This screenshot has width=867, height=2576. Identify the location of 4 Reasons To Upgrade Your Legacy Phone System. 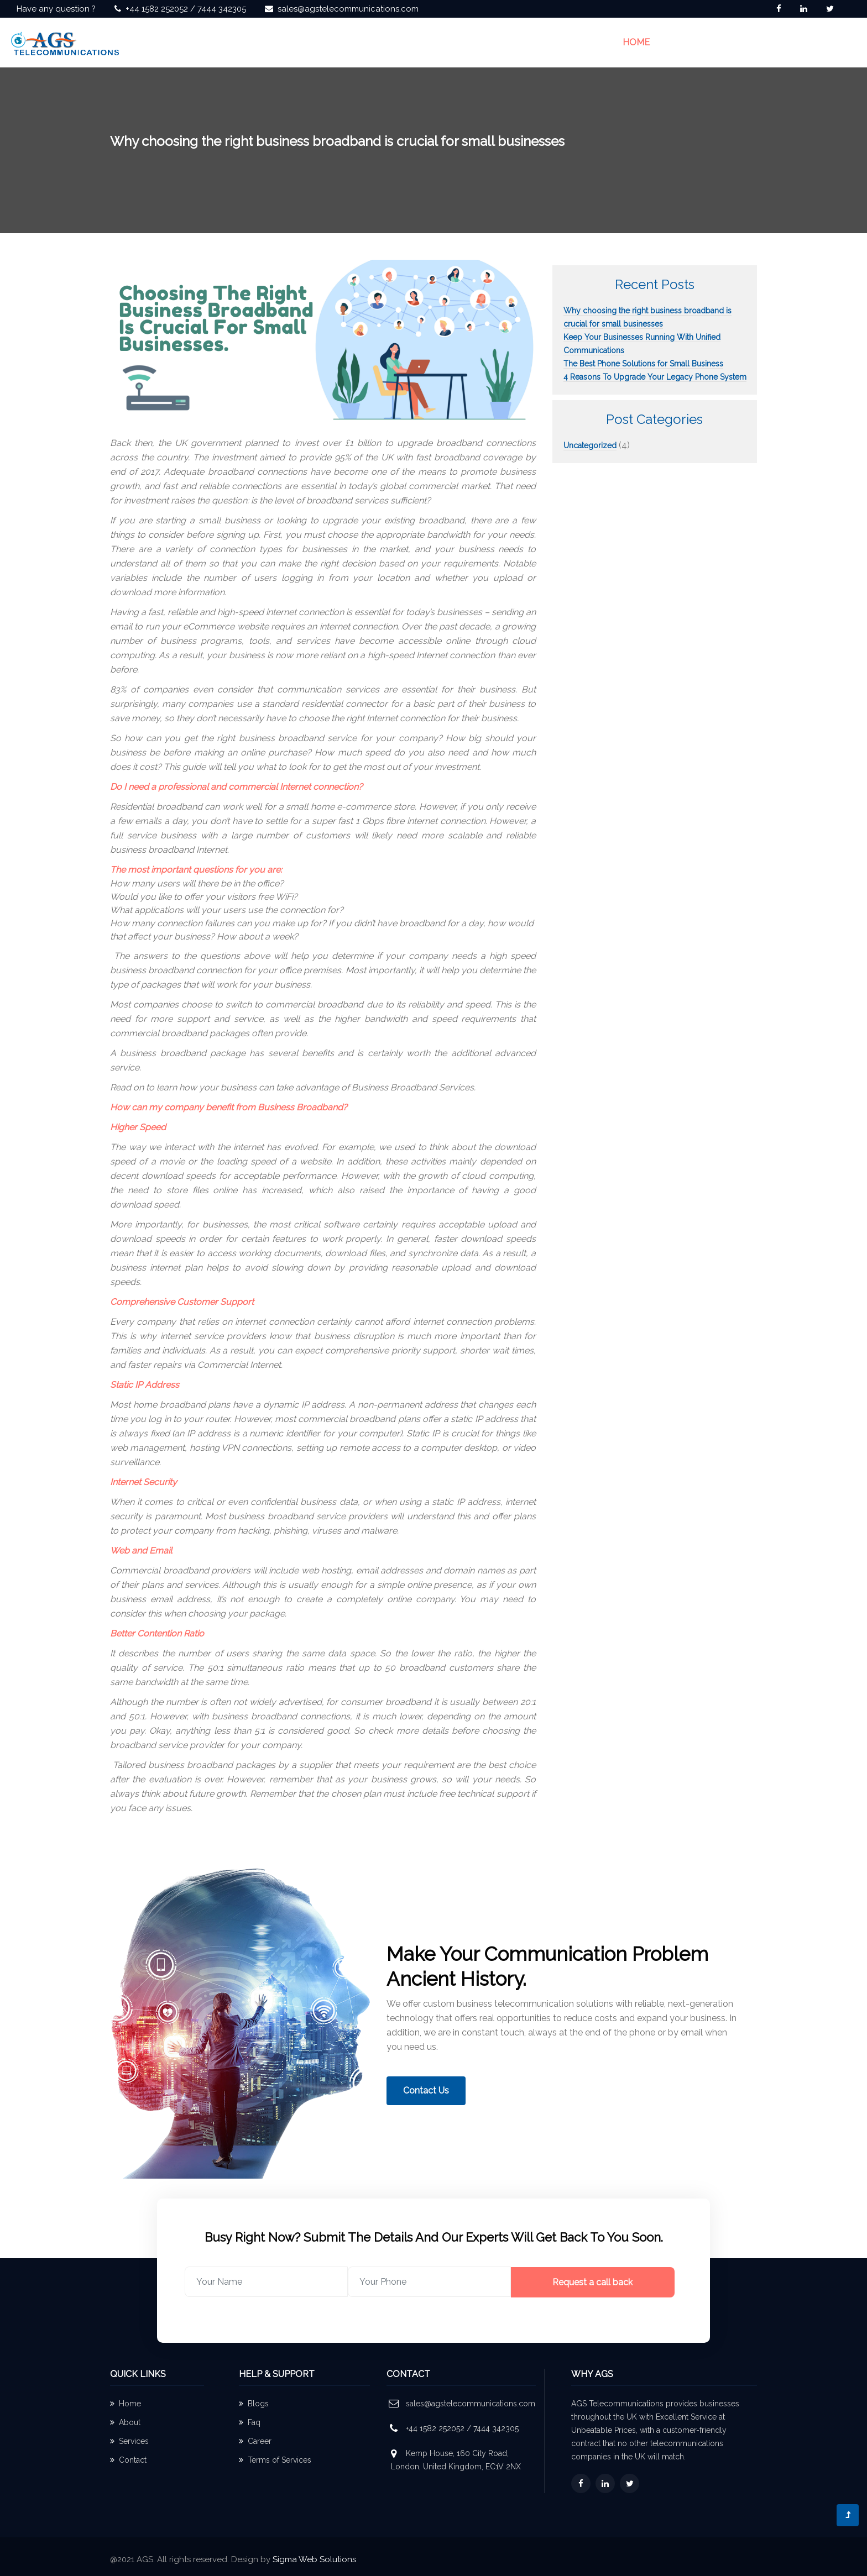
(654, 377).